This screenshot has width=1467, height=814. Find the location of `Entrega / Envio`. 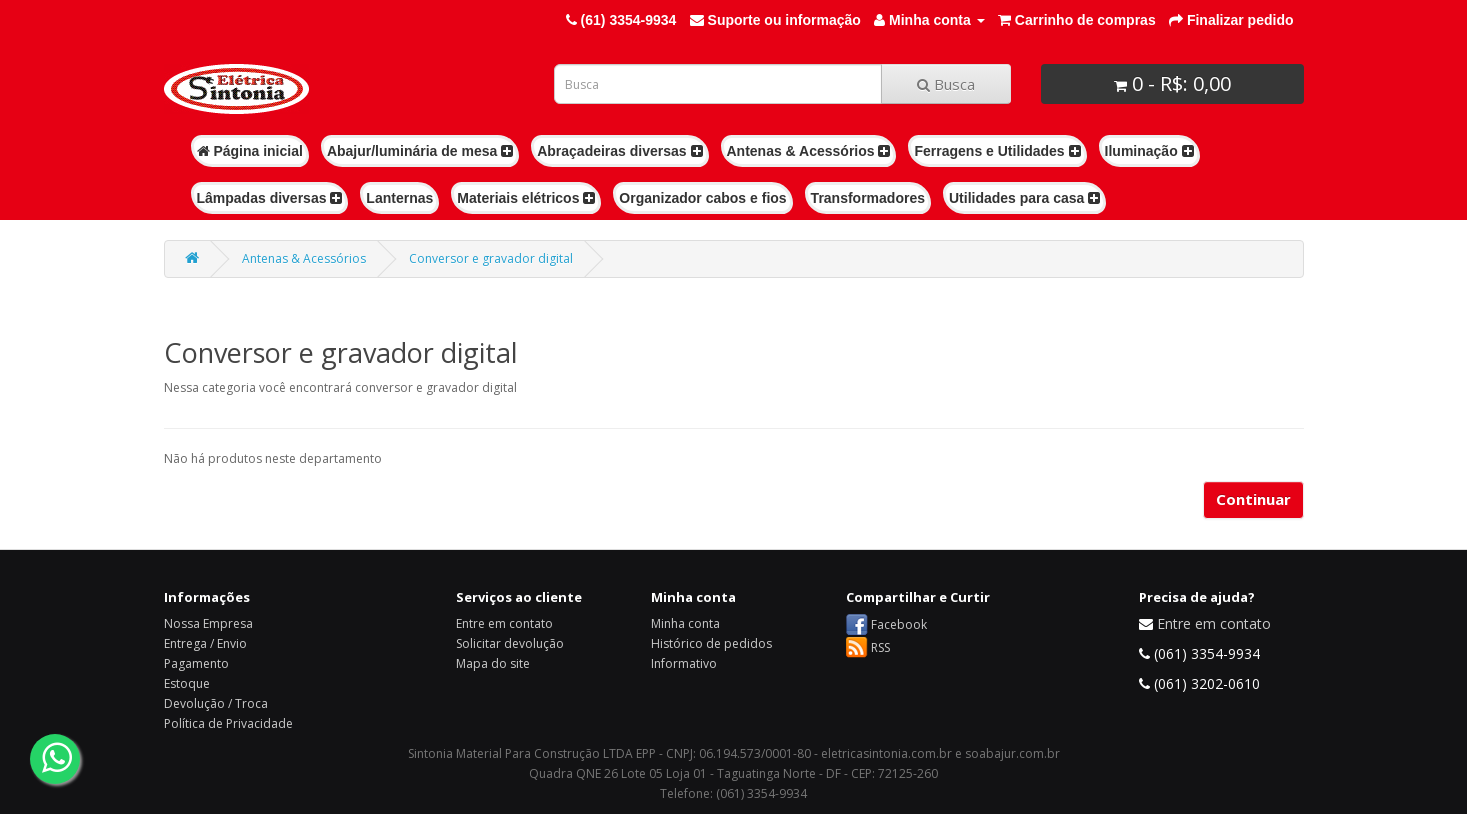

Entrega / Envio is located at coordinates (205, 643).